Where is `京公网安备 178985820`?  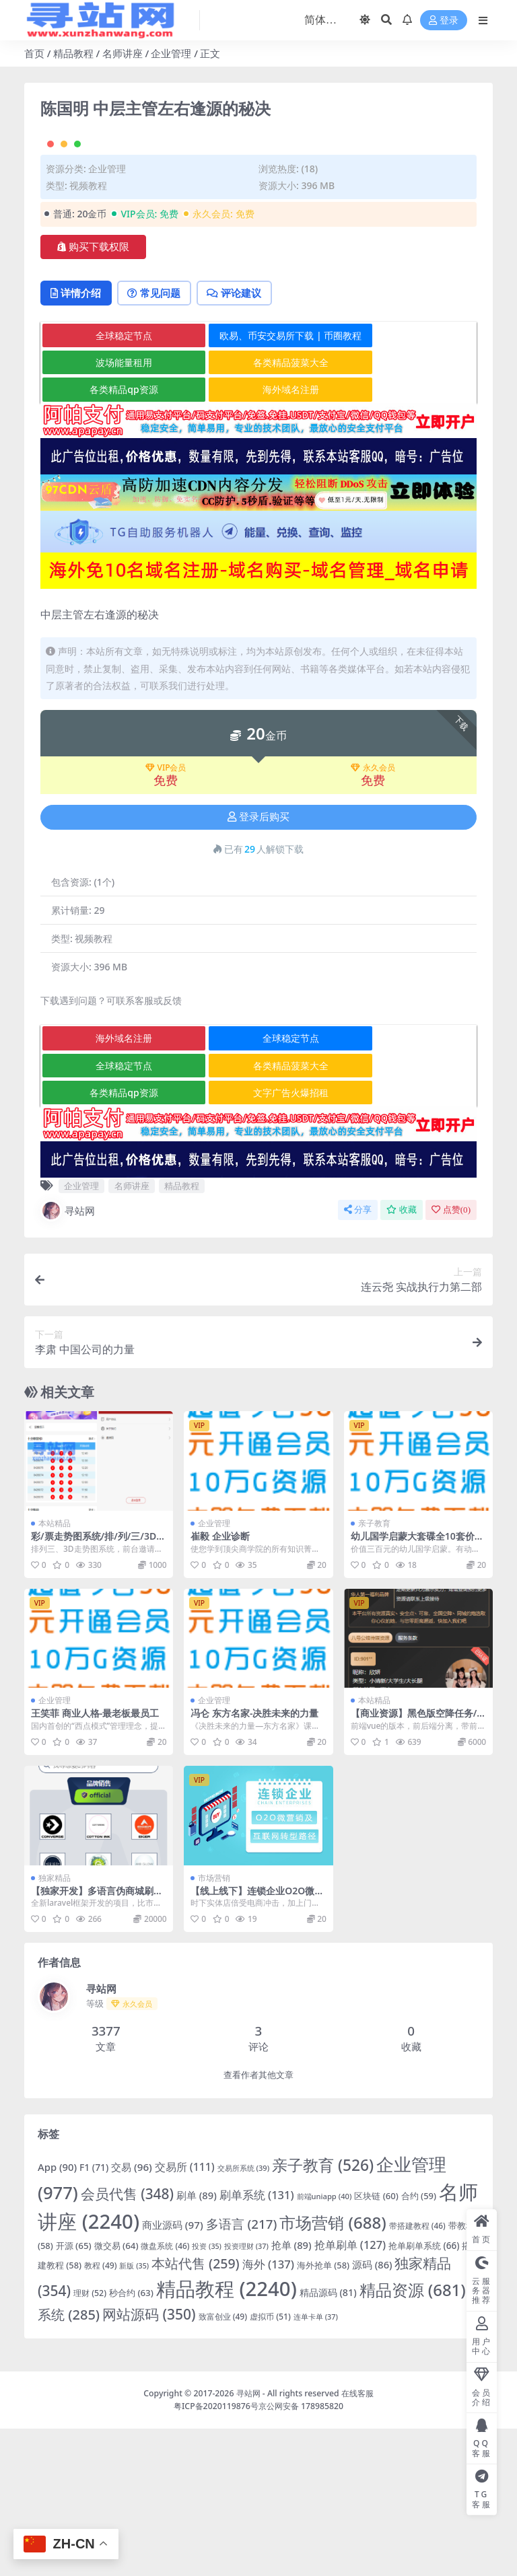
京公网安备 178985820 is located at coordinates (300, 2553).